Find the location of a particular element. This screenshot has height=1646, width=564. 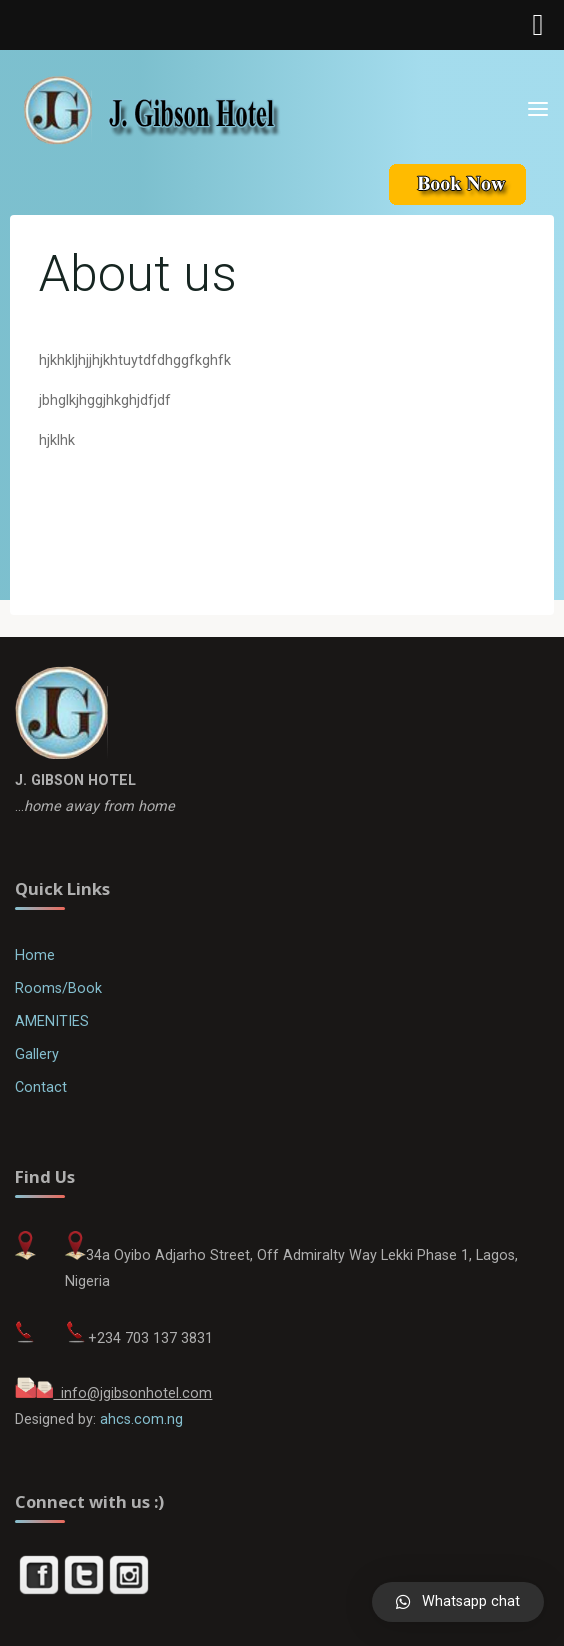

Rooms/Book is located at coordinates (58, 988).